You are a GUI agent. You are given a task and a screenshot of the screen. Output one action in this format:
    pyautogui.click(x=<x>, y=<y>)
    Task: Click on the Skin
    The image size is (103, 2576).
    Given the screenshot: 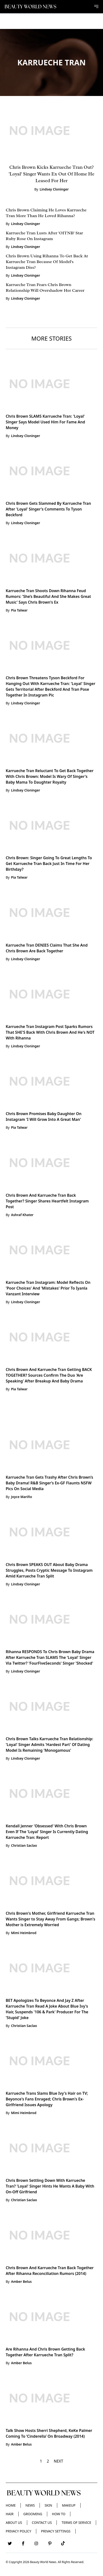 What is the action you would take?
    pyautogui.click(x=48, y=2505)
    